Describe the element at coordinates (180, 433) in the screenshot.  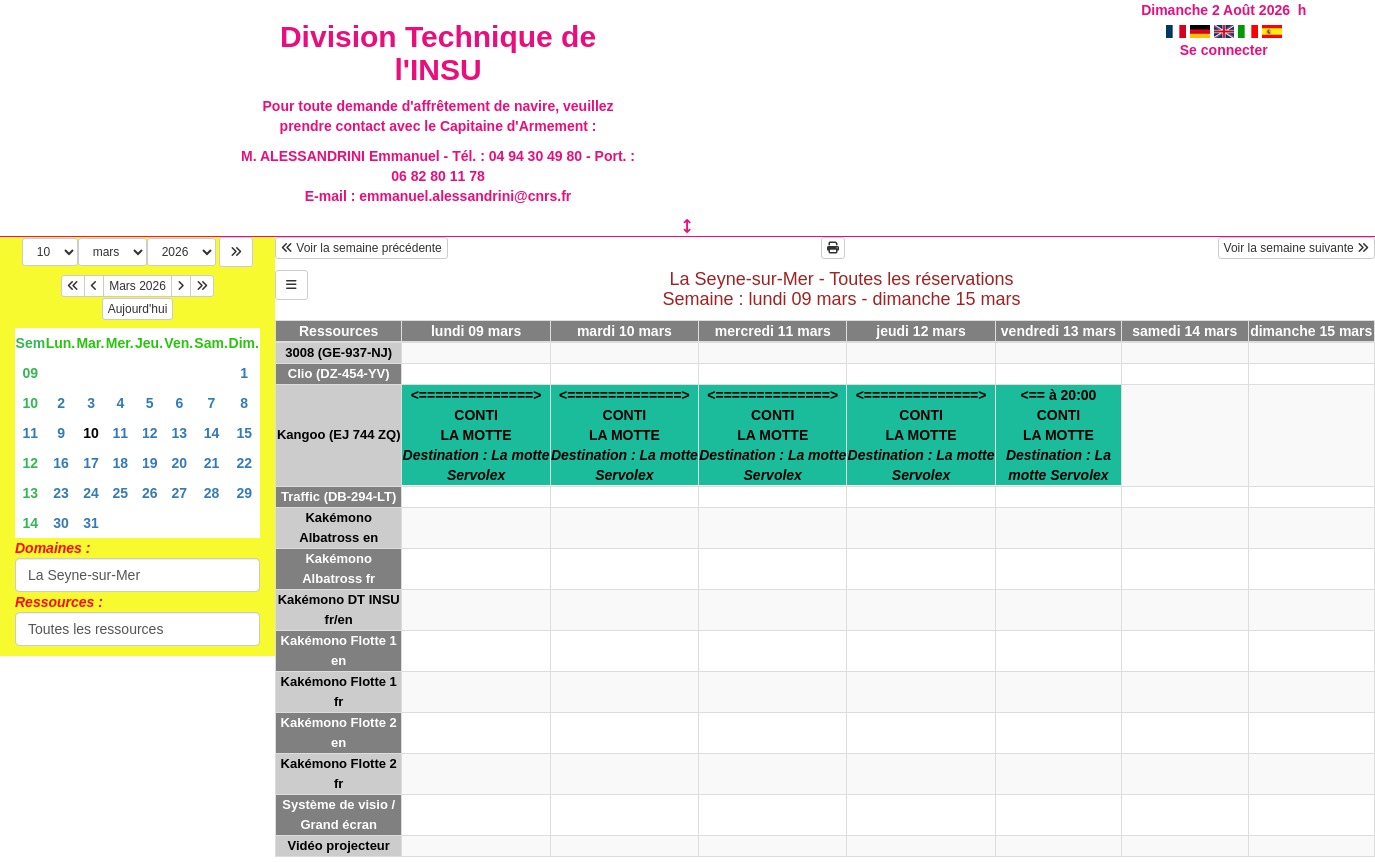
I see `13` at that location.